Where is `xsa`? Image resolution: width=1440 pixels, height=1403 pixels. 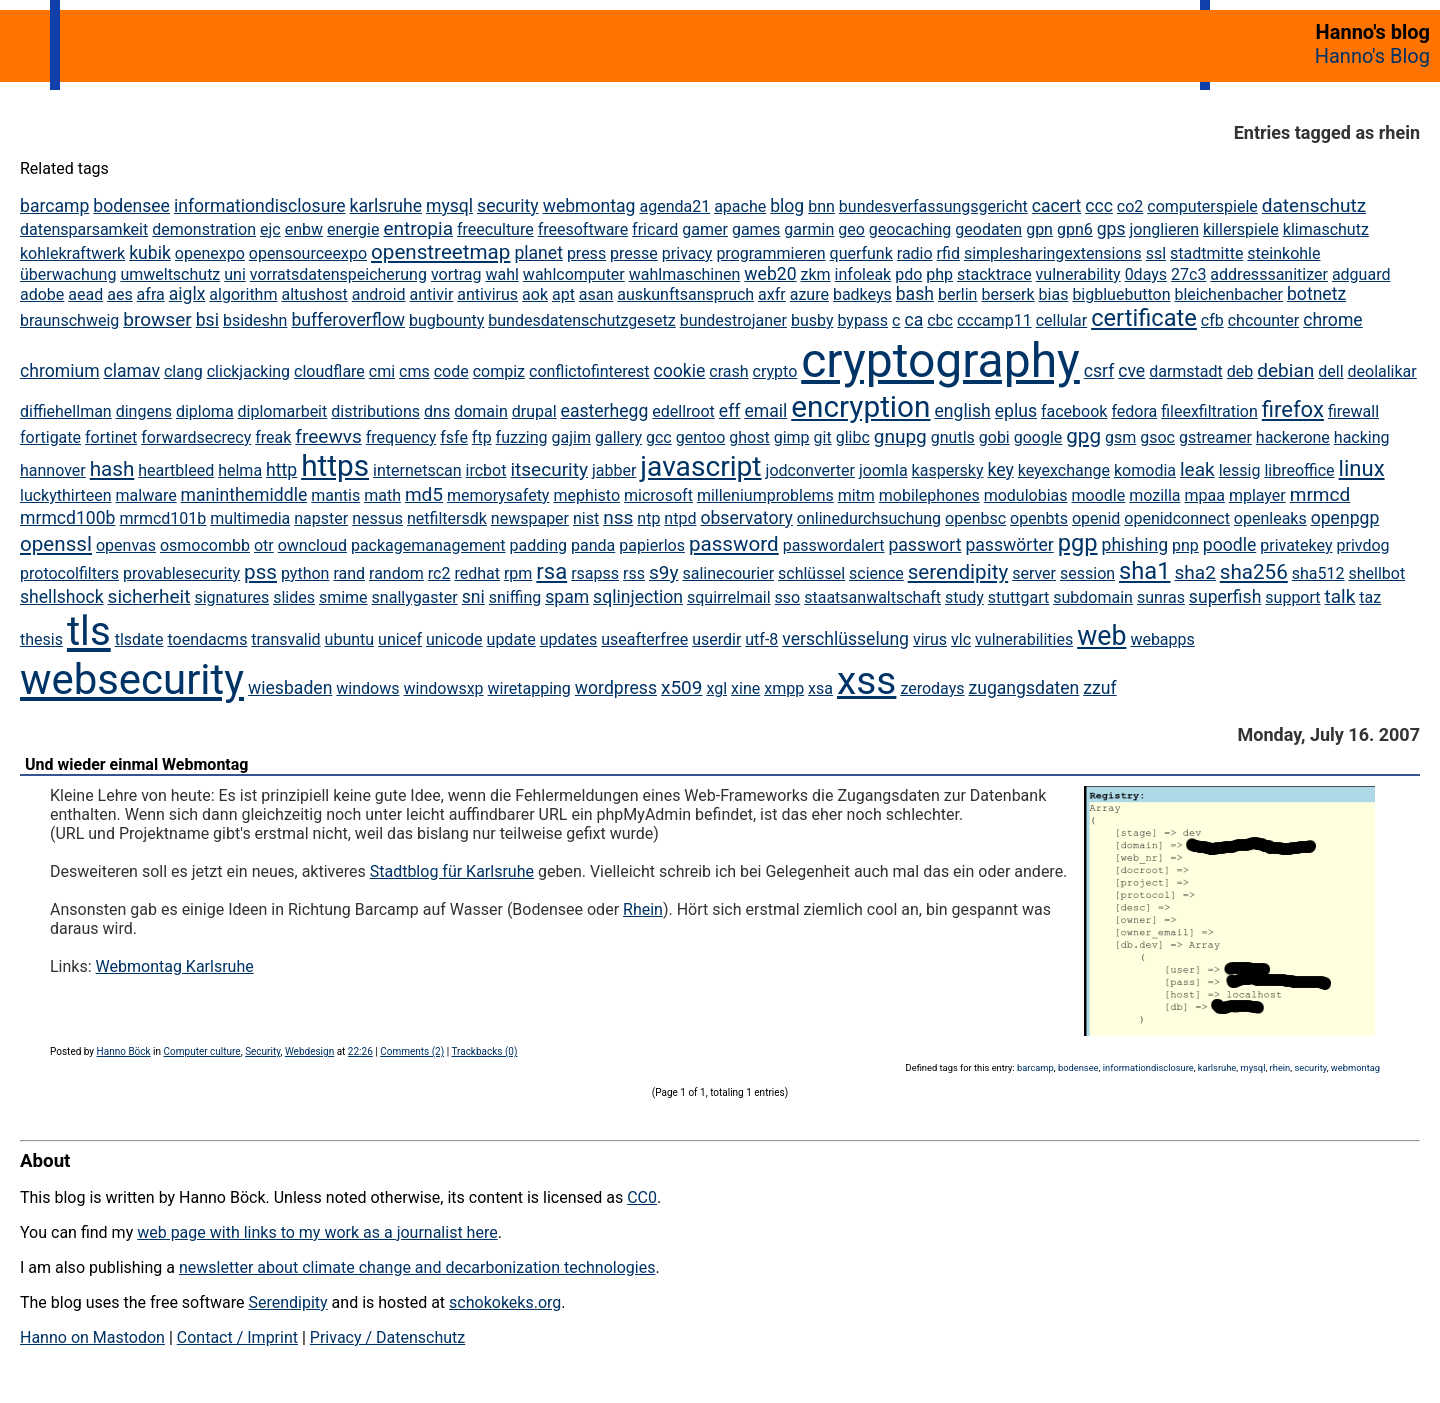
xsa is located at coordinates (820, 688).